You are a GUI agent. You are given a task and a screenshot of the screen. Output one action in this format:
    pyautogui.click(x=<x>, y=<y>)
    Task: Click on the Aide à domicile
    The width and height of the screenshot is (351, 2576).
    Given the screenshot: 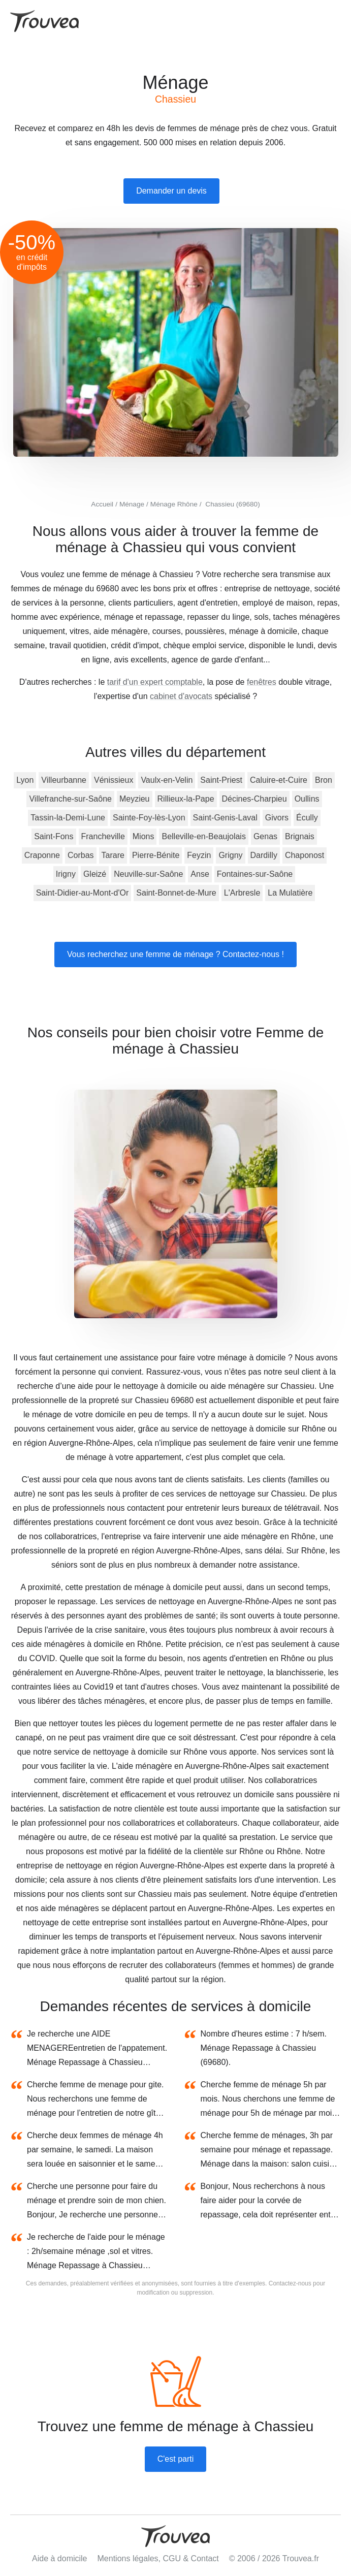 What is the action you would take?
    pyautogui.click(x=59, y=2558)
    